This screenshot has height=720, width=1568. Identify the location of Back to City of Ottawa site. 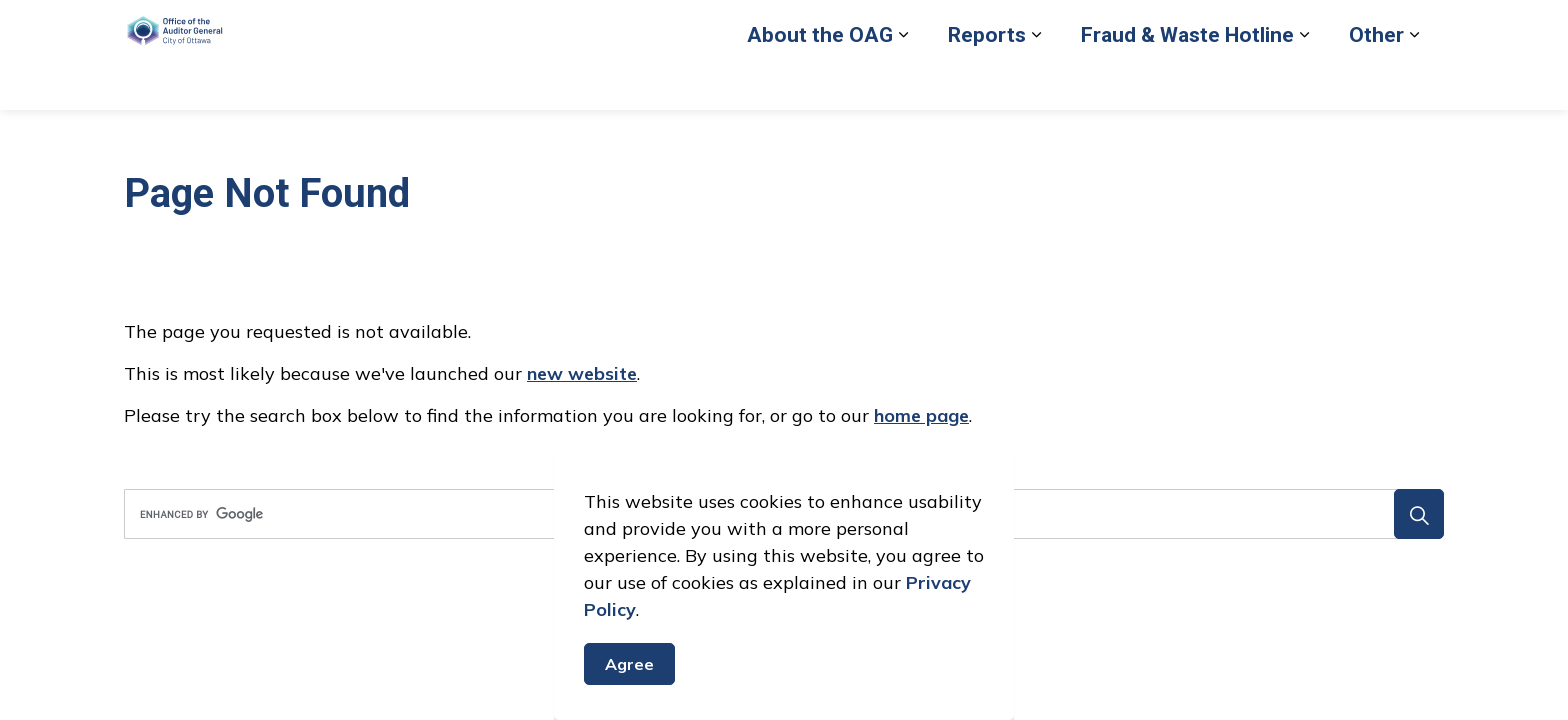
(1149, 27).